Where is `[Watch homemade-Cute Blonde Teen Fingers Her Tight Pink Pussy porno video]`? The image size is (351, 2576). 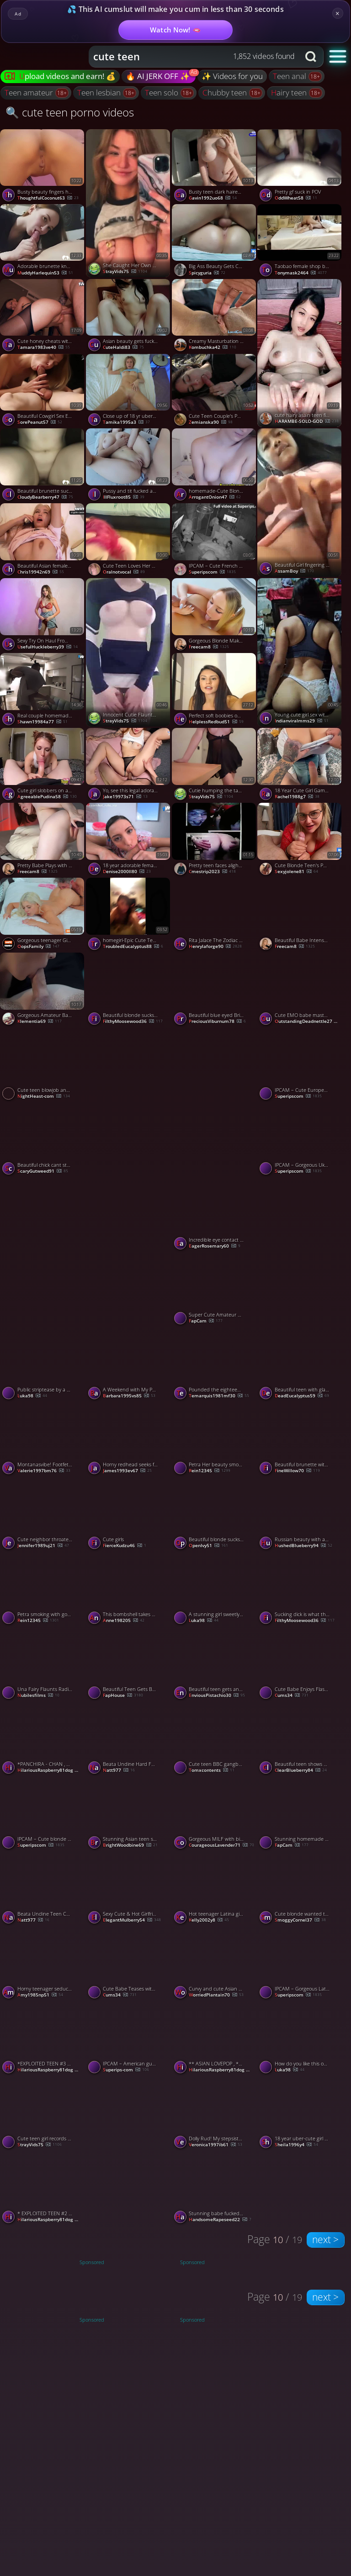 [Watch homemade-Cute Blonde Teen Fingers Her Tight Pink Pussy porno video] is located at coordinates (215, 465).